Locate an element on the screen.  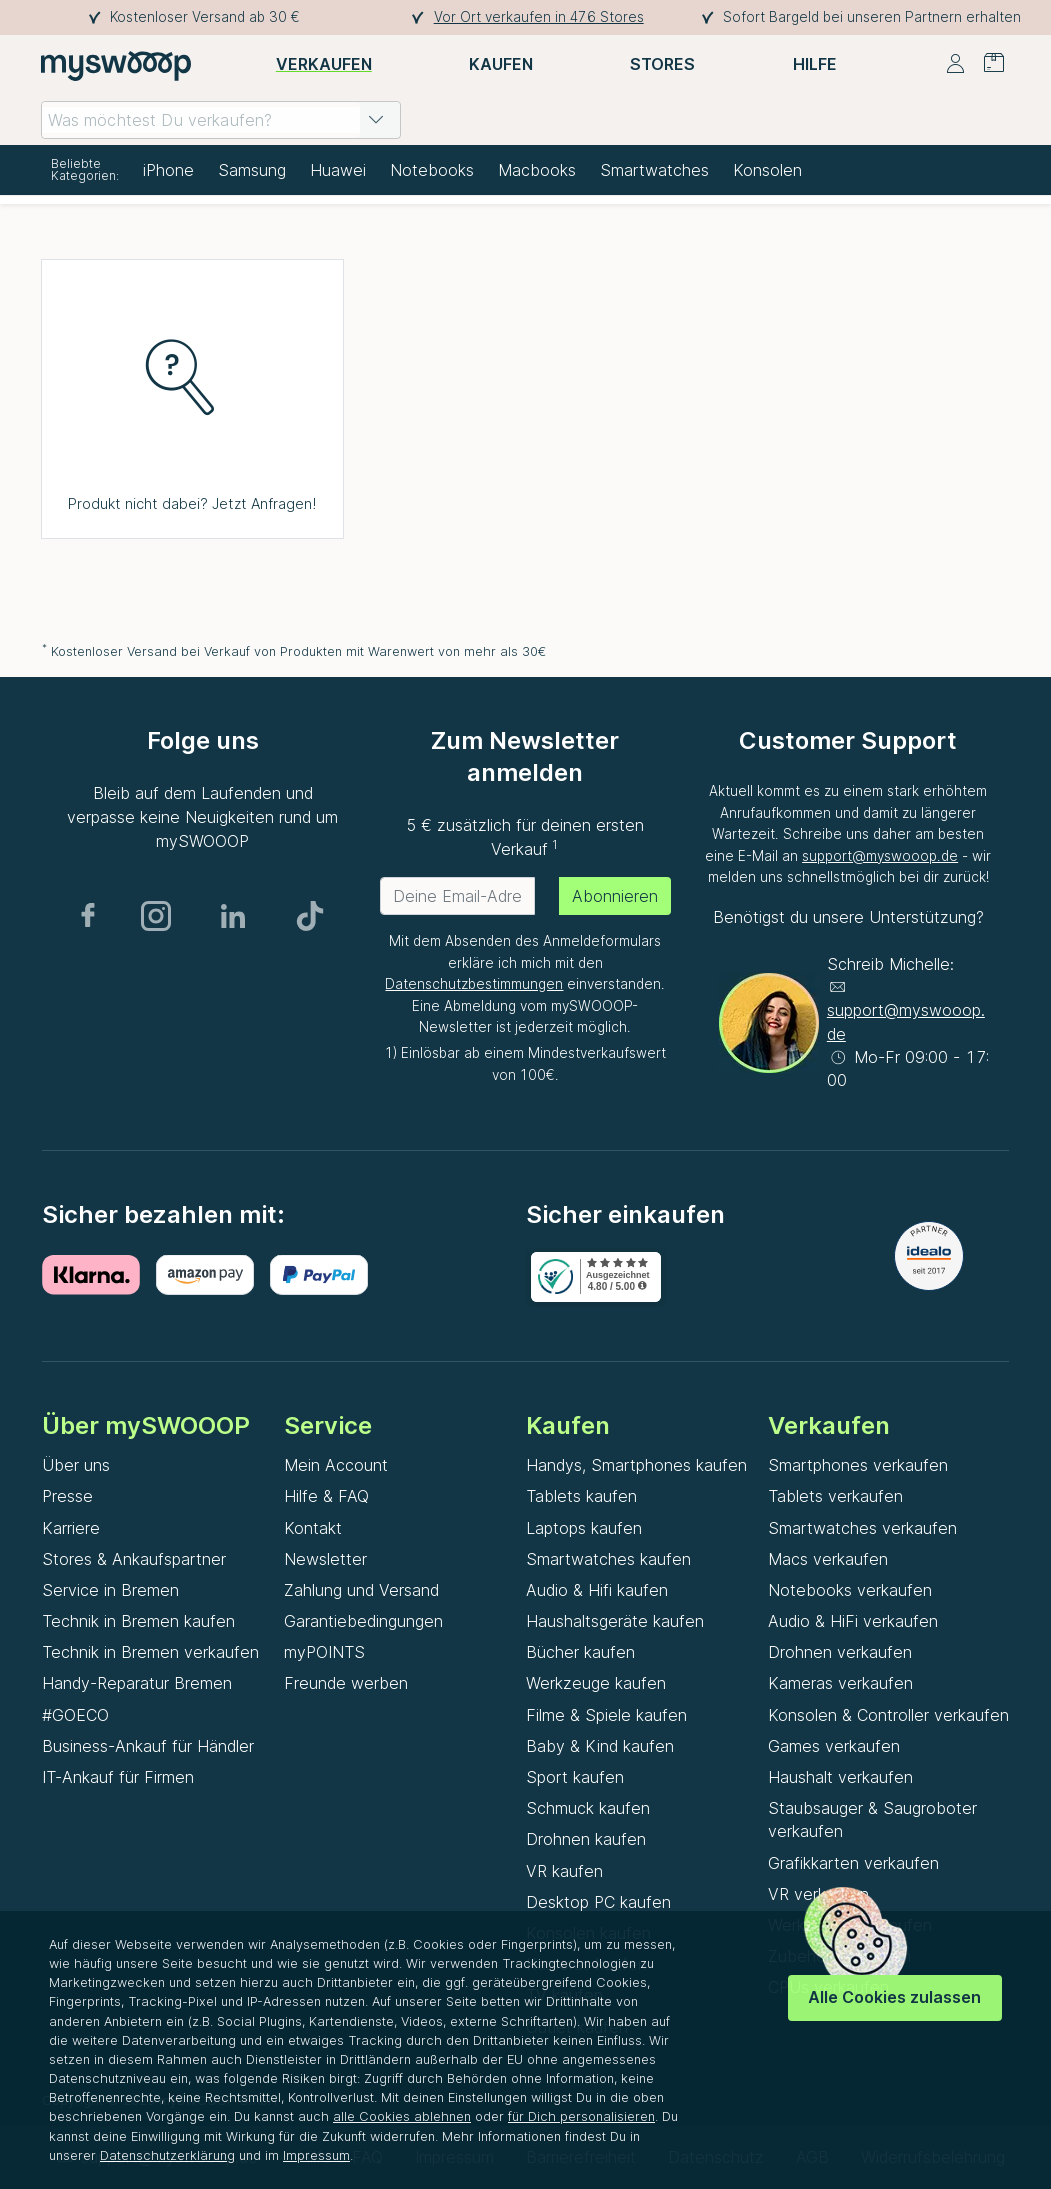
Technik in Bremen kaufen is located at coordinates (138, 1621).